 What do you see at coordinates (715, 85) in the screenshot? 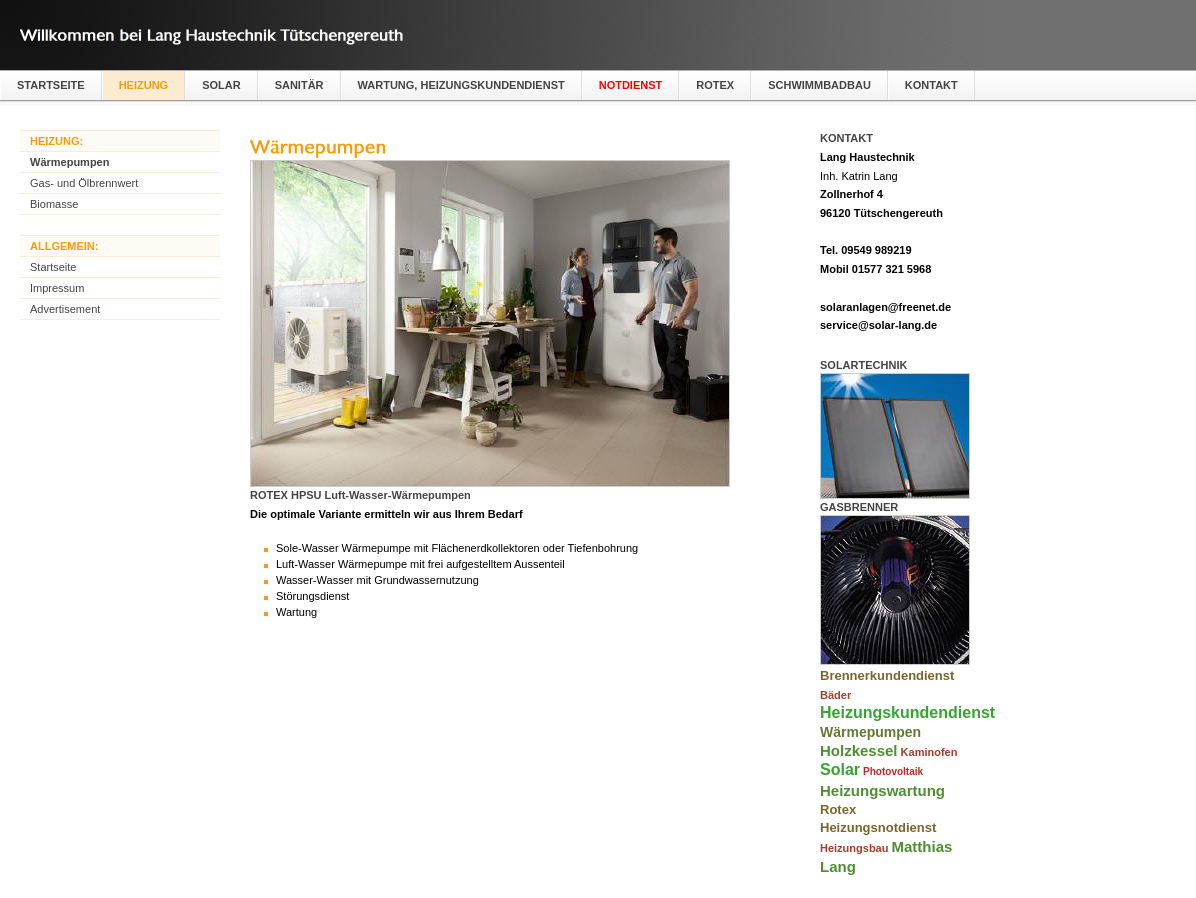
I see `Rotex` at bounding box center [715, 85].